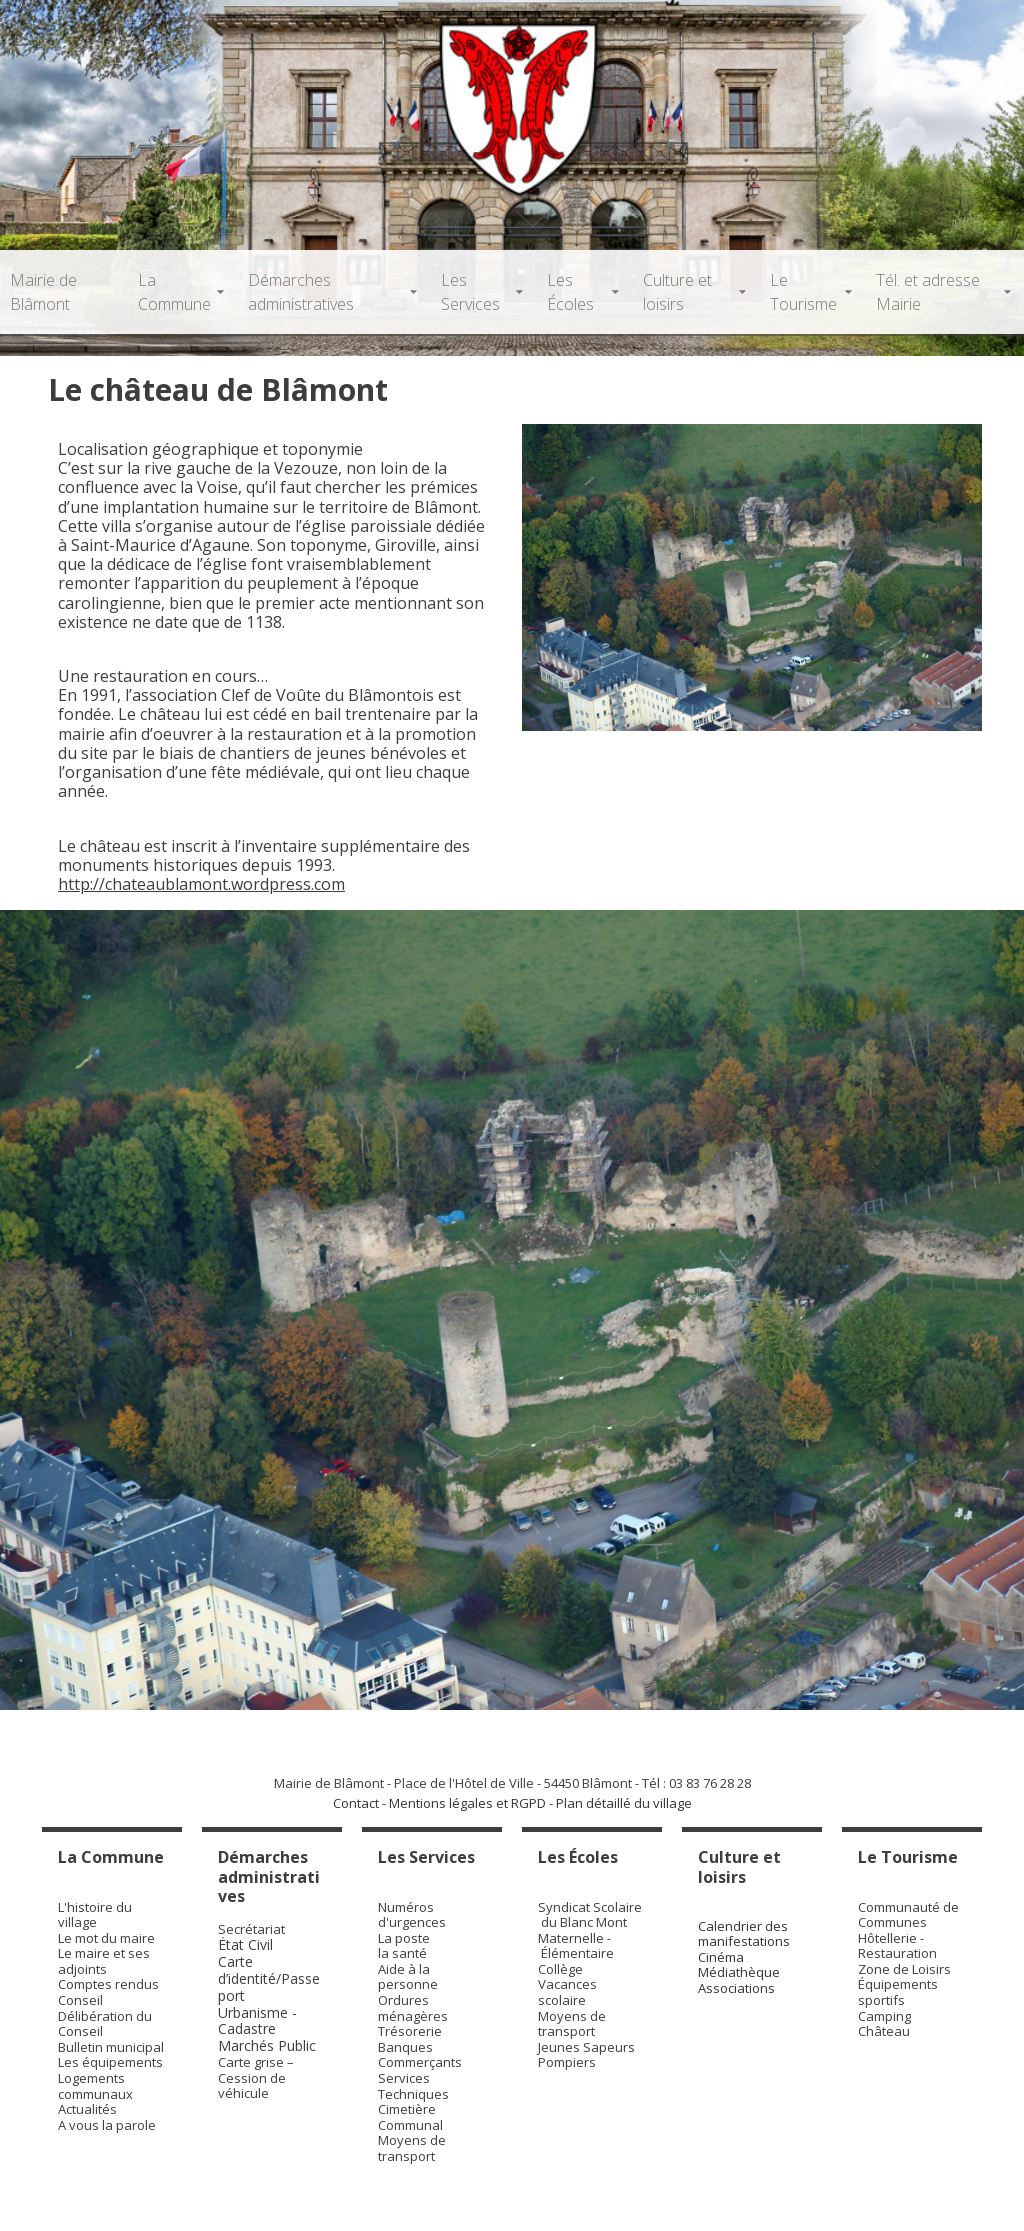 Image resolution: width=1024 pixels, height=2231 pixels. I want to click on Commerçants, so click(420, 2062).